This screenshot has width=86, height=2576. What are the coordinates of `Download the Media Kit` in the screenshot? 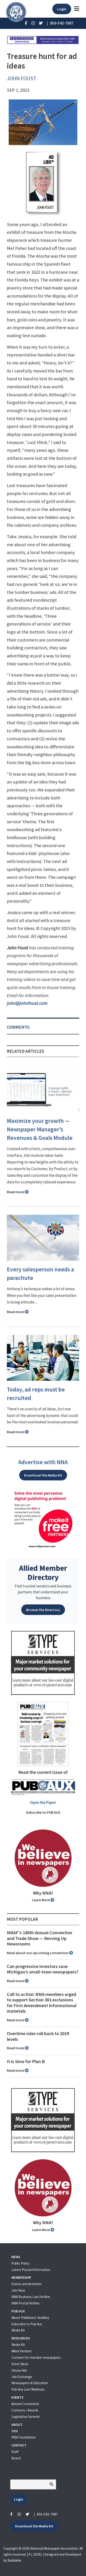 It's located at (43, 1475).